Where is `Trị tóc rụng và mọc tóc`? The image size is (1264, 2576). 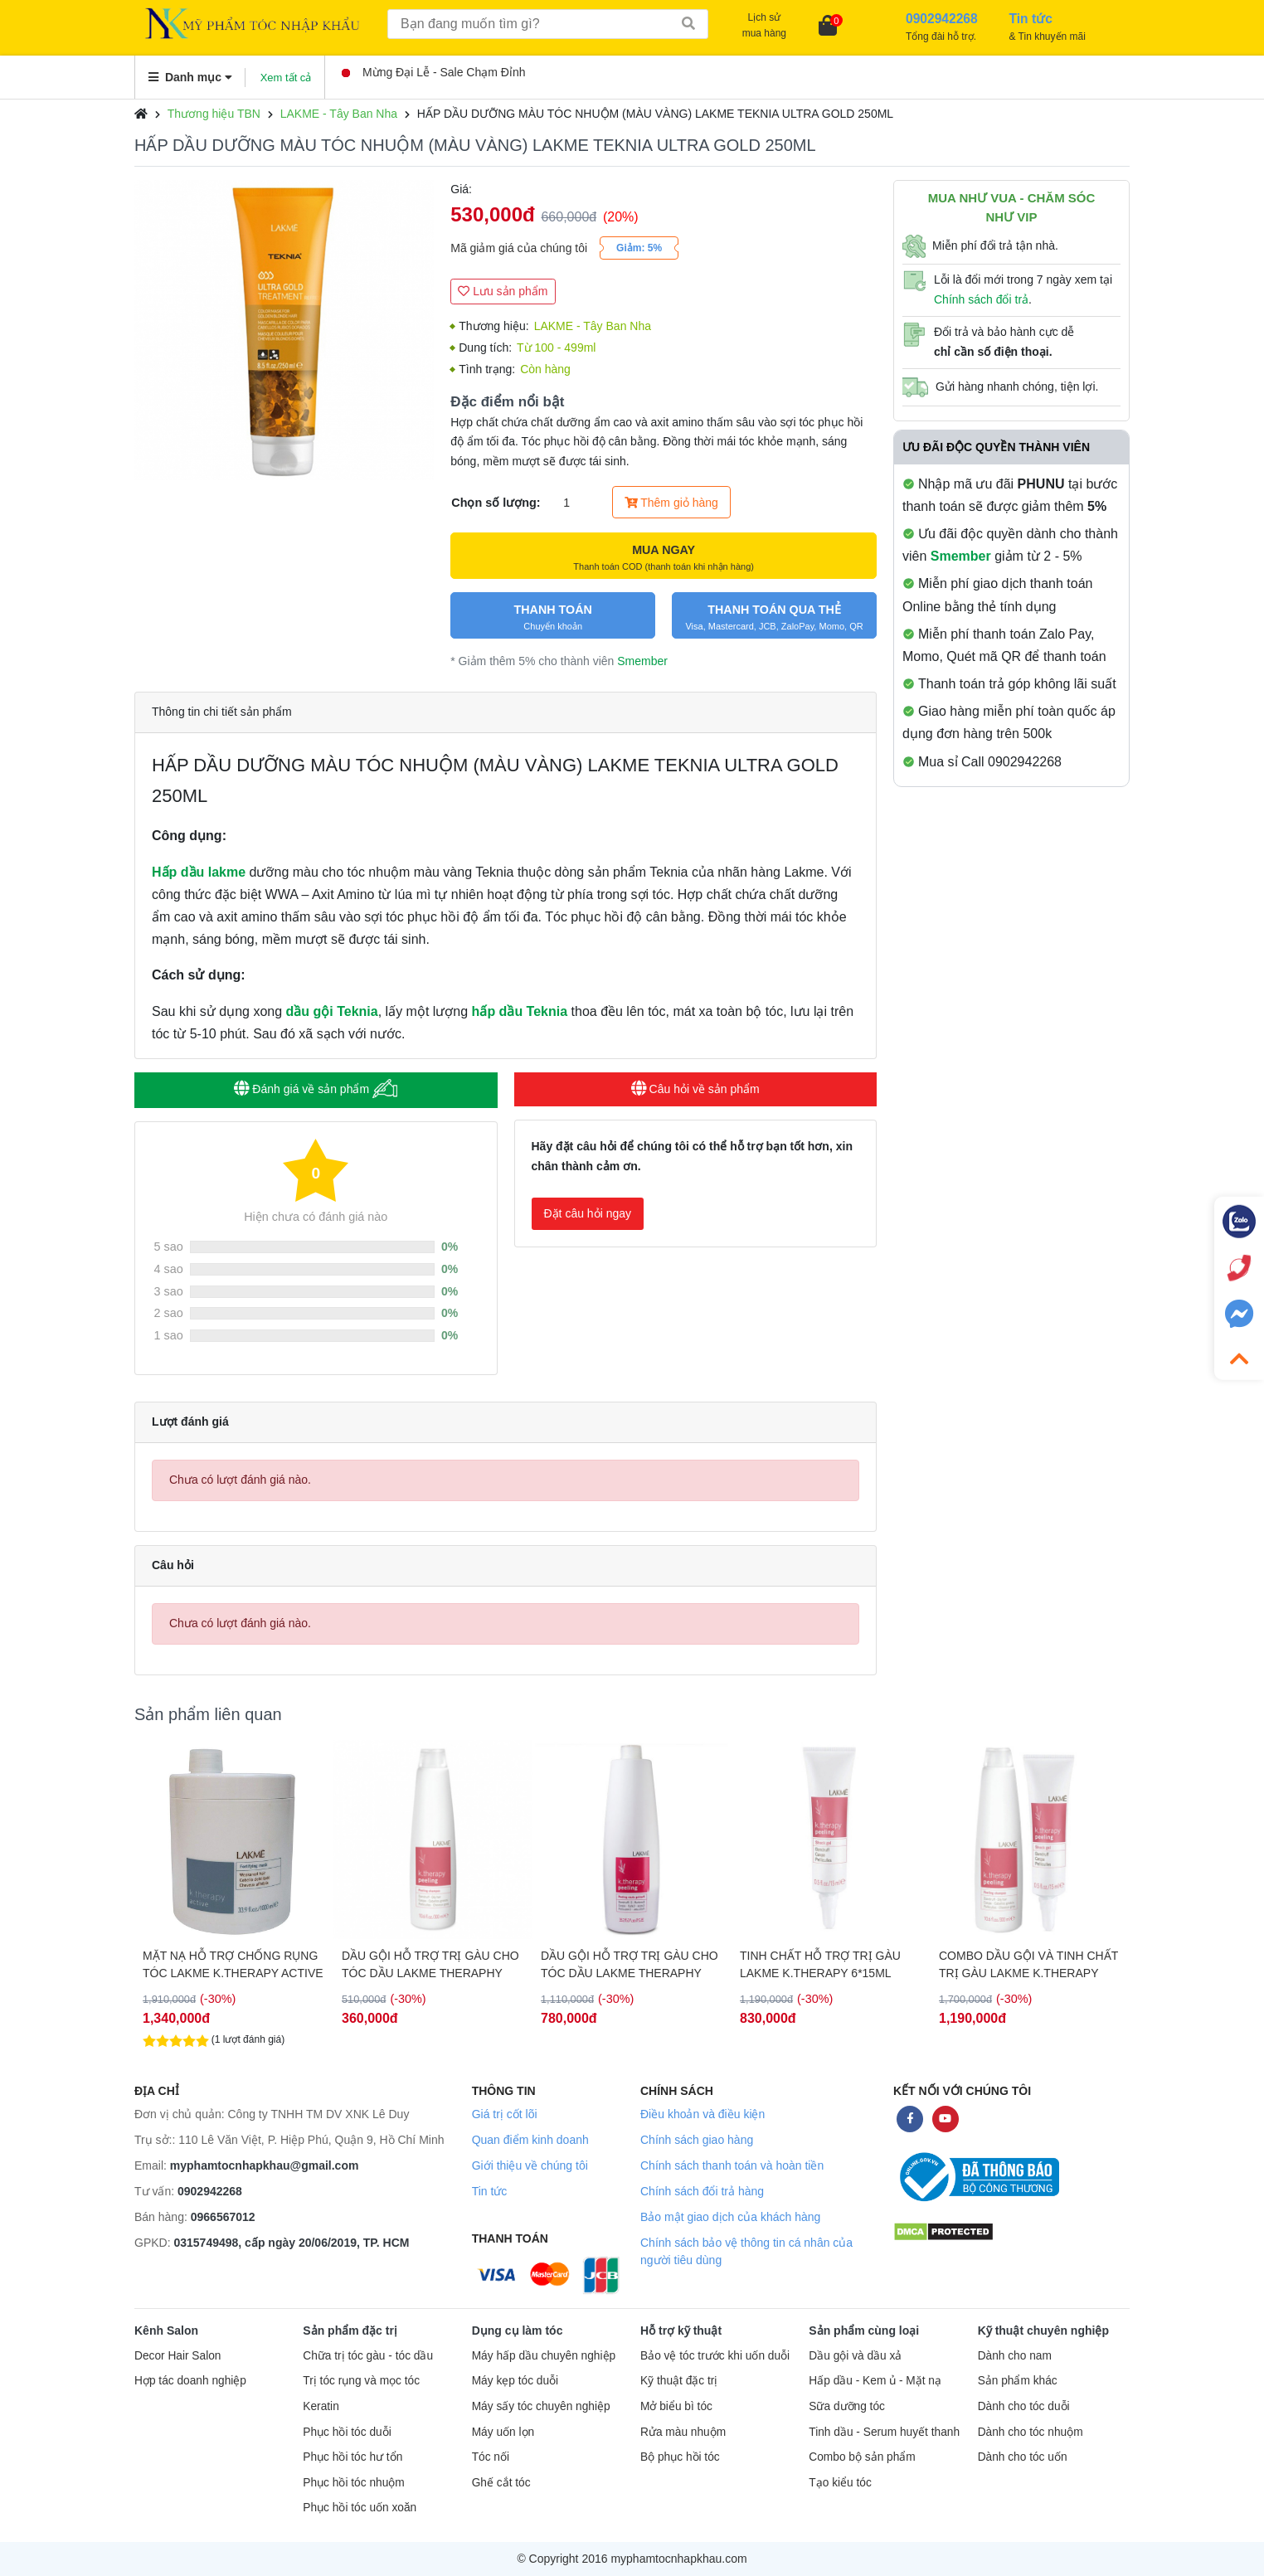 Trị tóc rụng và mọc tóc is located at coordinates (361, 2380).